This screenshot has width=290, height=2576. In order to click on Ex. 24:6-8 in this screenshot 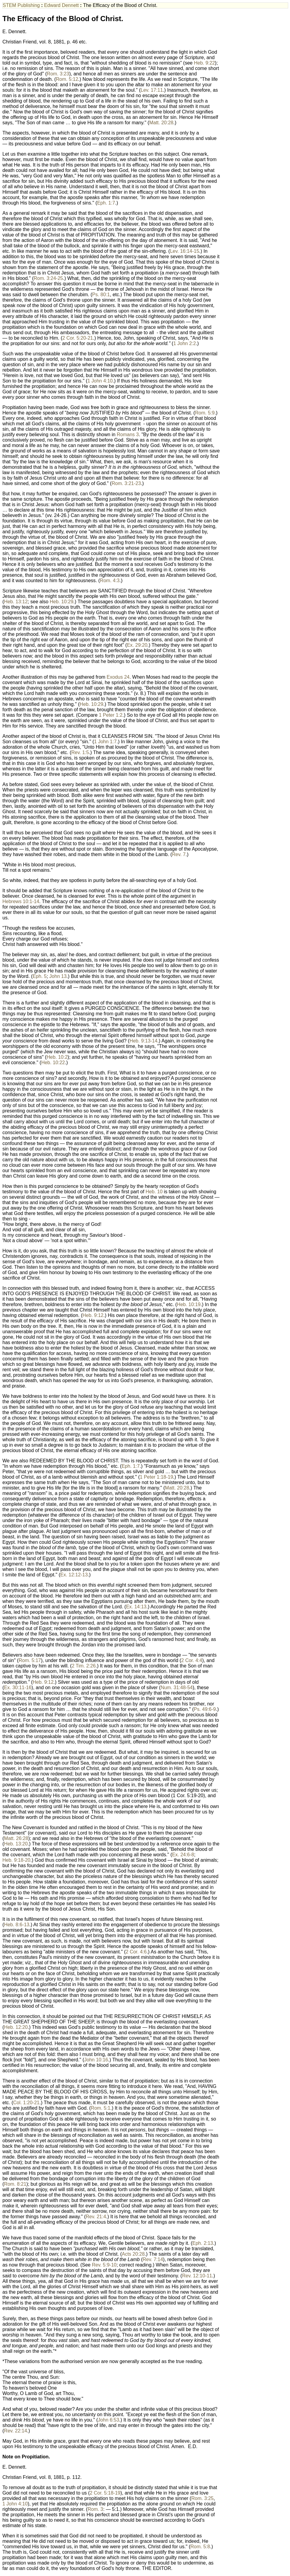, I will do `click(183, 1854)`.